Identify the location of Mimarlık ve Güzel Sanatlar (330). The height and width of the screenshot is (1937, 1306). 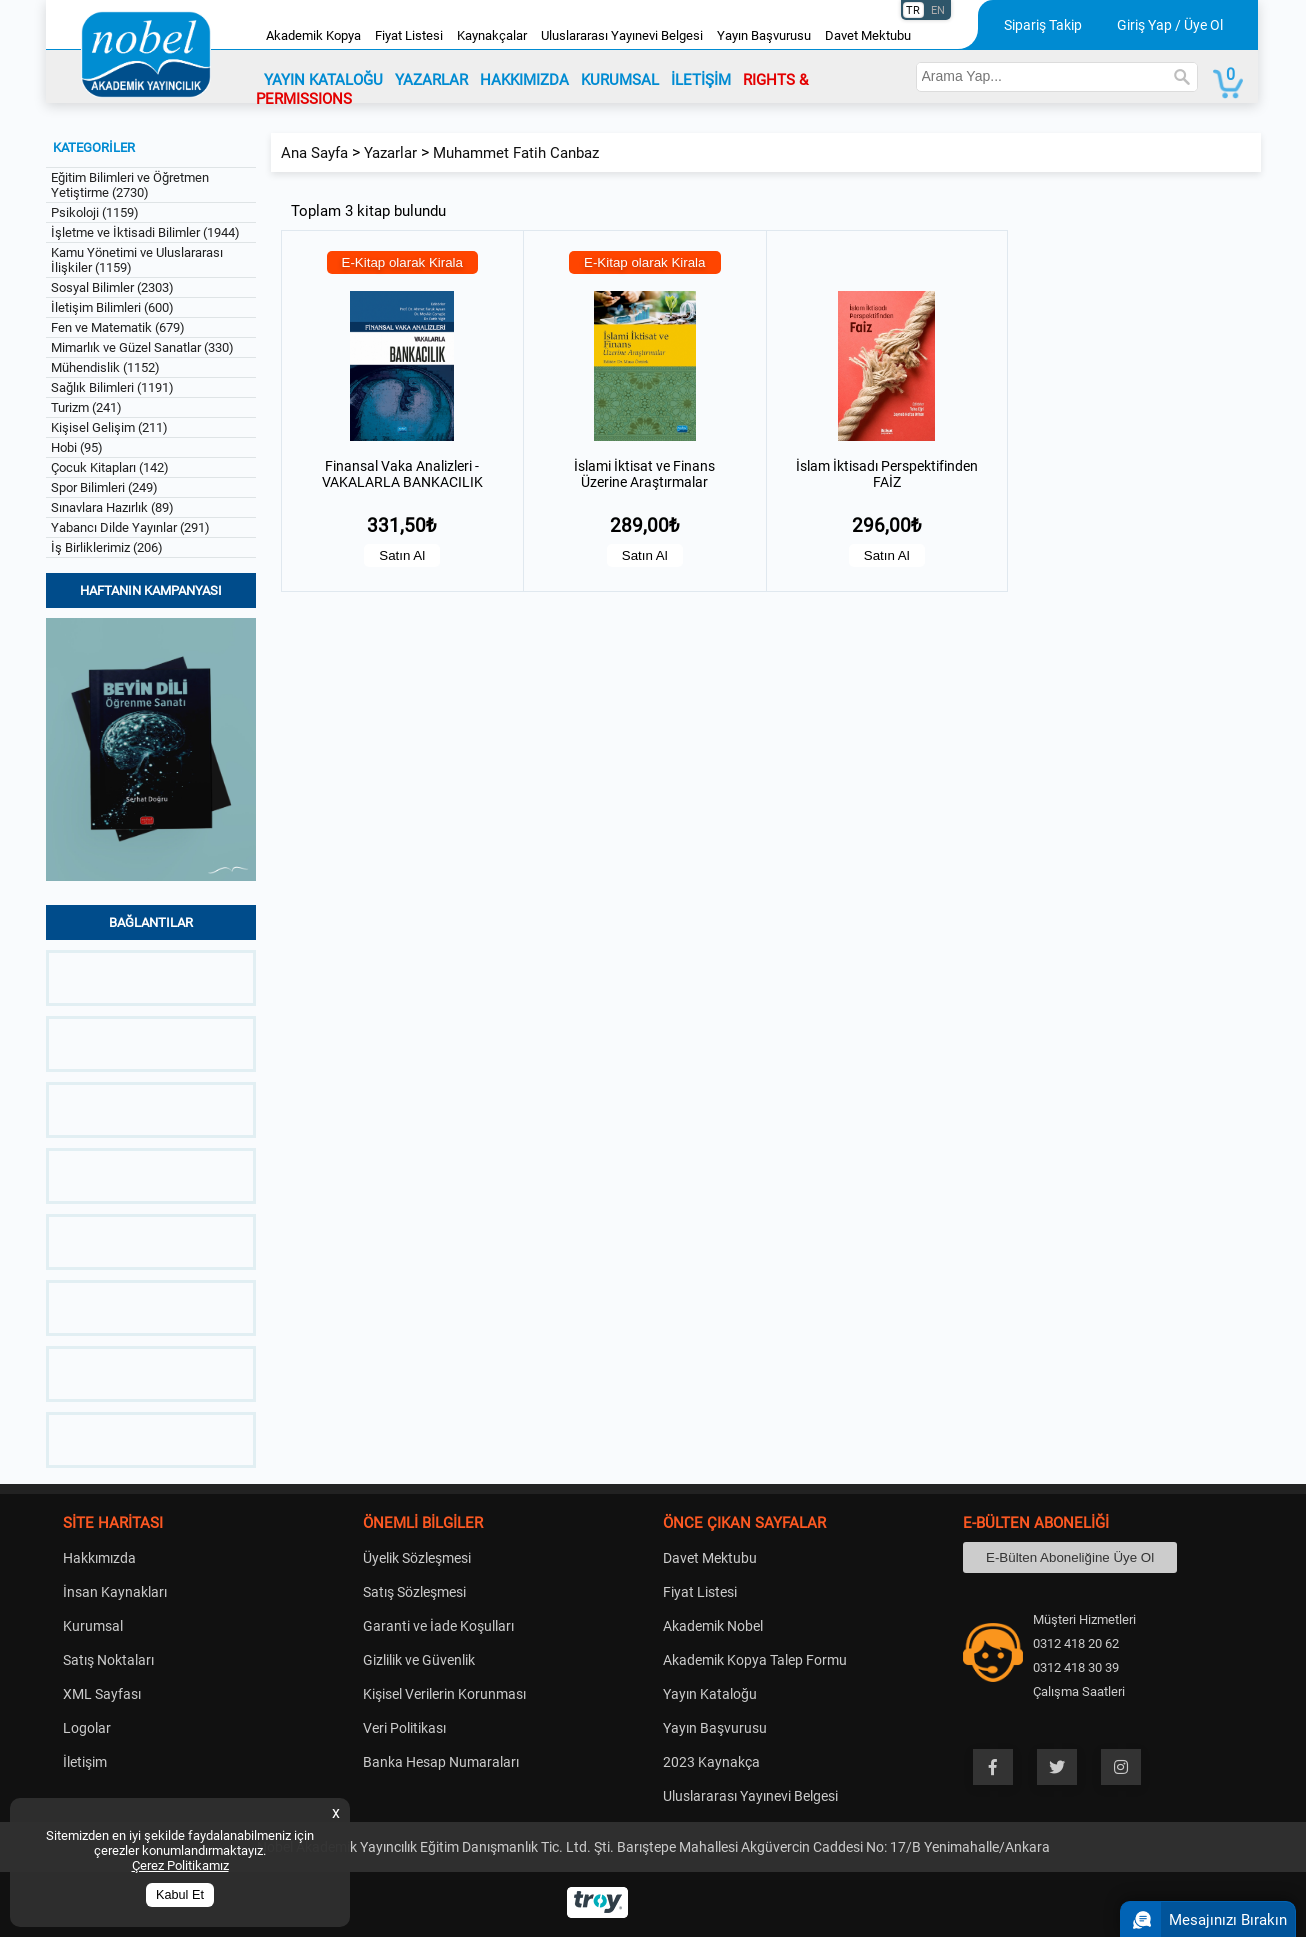
(142, 347).